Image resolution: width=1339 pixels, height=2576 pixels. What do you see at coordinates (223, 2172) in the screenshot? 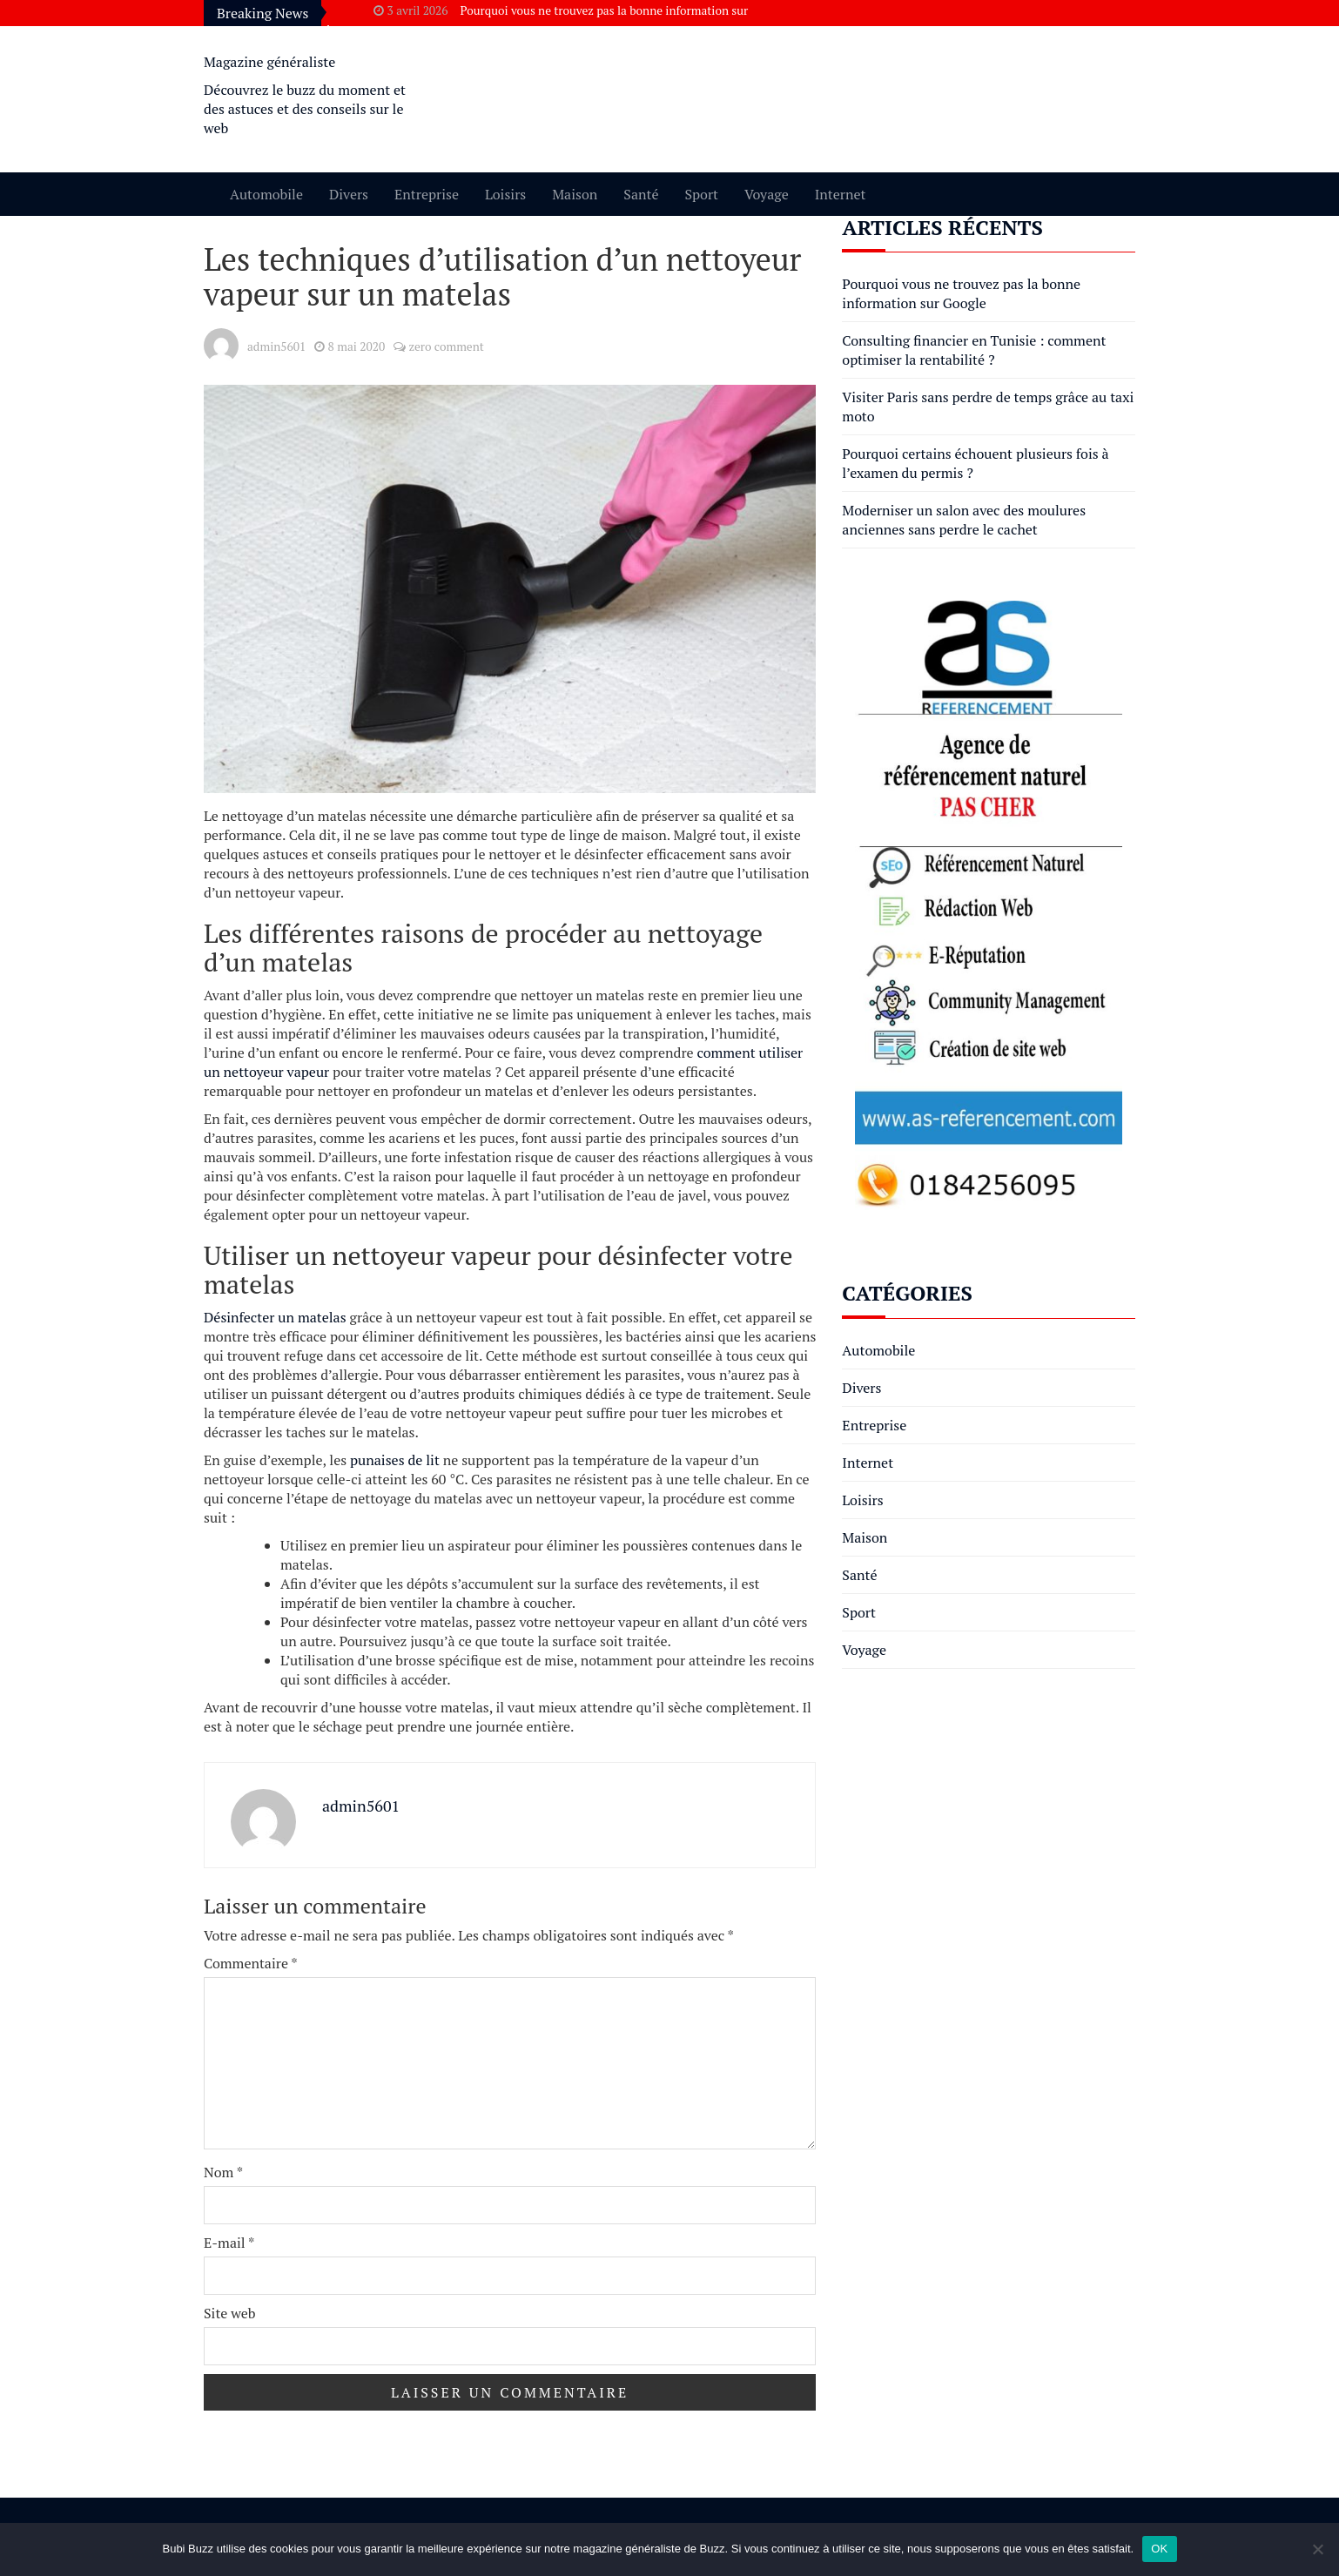
I see `Nom` at bounding box center [223, 2172].